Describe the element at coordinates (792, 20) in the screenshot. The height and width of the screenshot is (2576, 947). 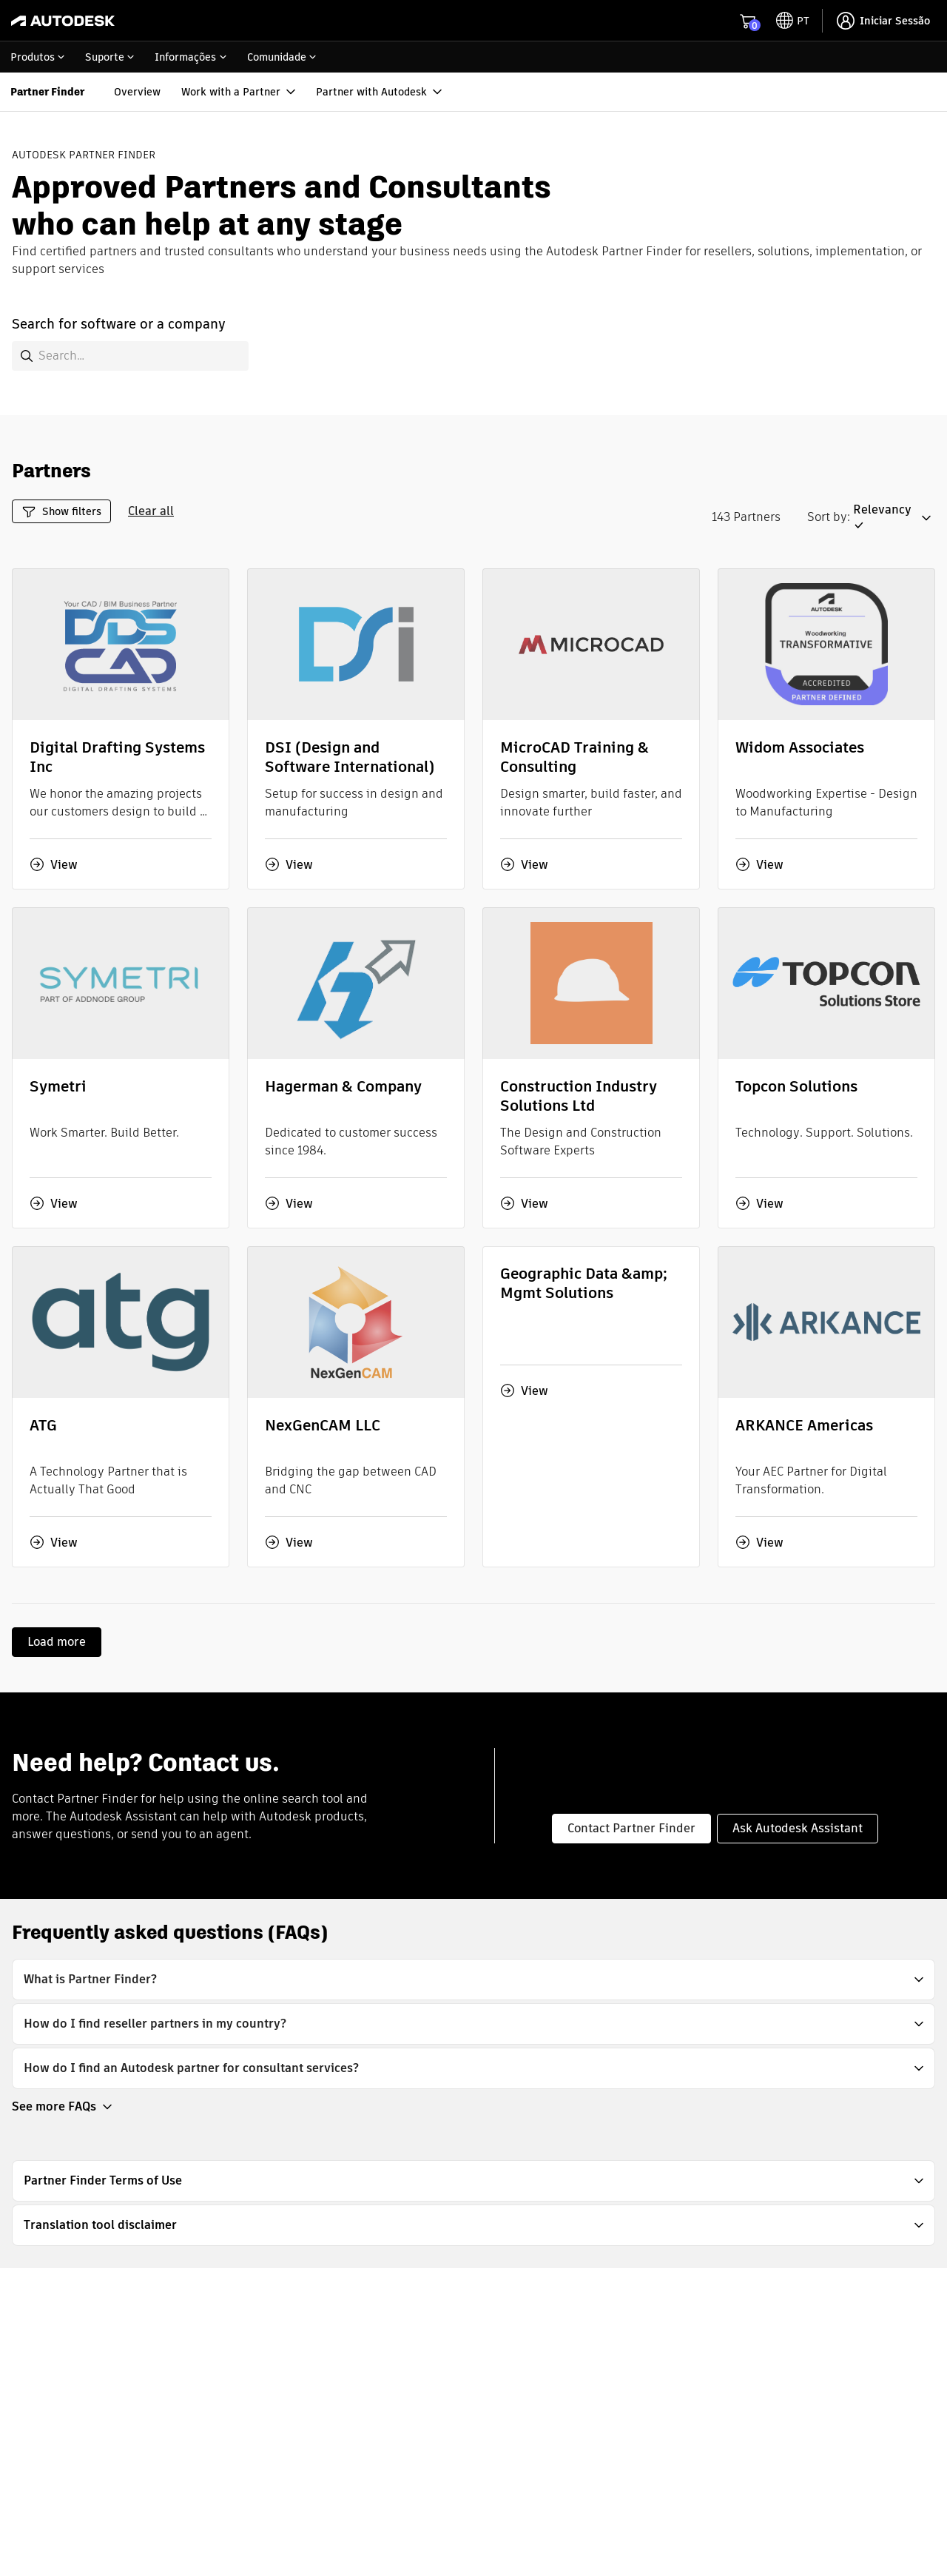
I see `[toggle language selector]` at that location.